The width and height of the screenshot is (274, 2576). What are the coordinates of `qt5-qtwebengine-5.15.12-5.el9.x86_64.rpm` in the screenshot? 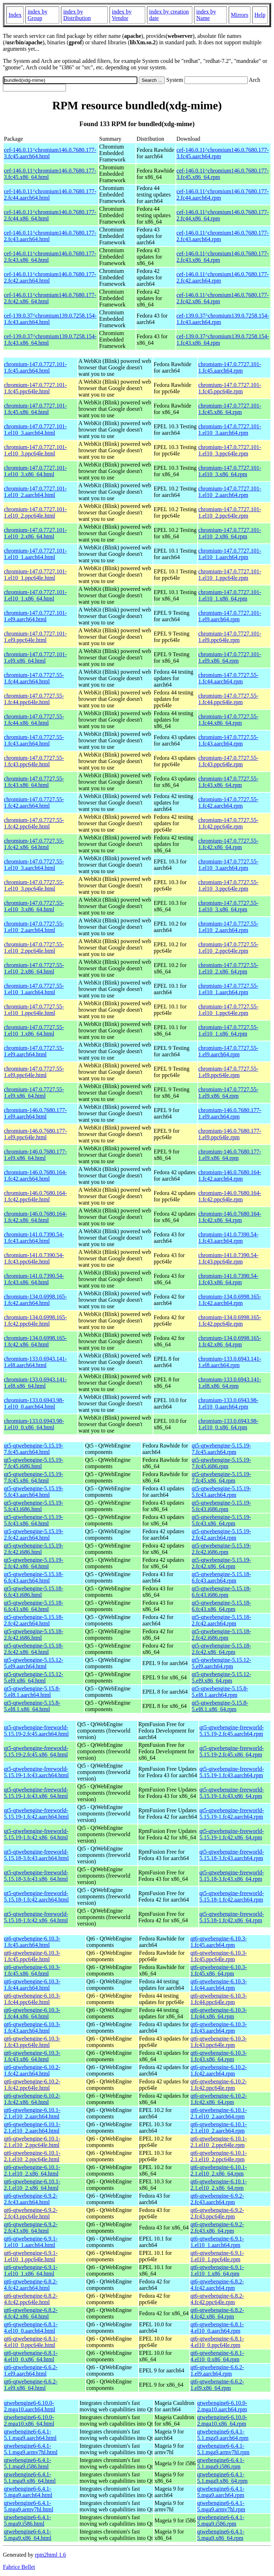 It's located at (221, 1677).